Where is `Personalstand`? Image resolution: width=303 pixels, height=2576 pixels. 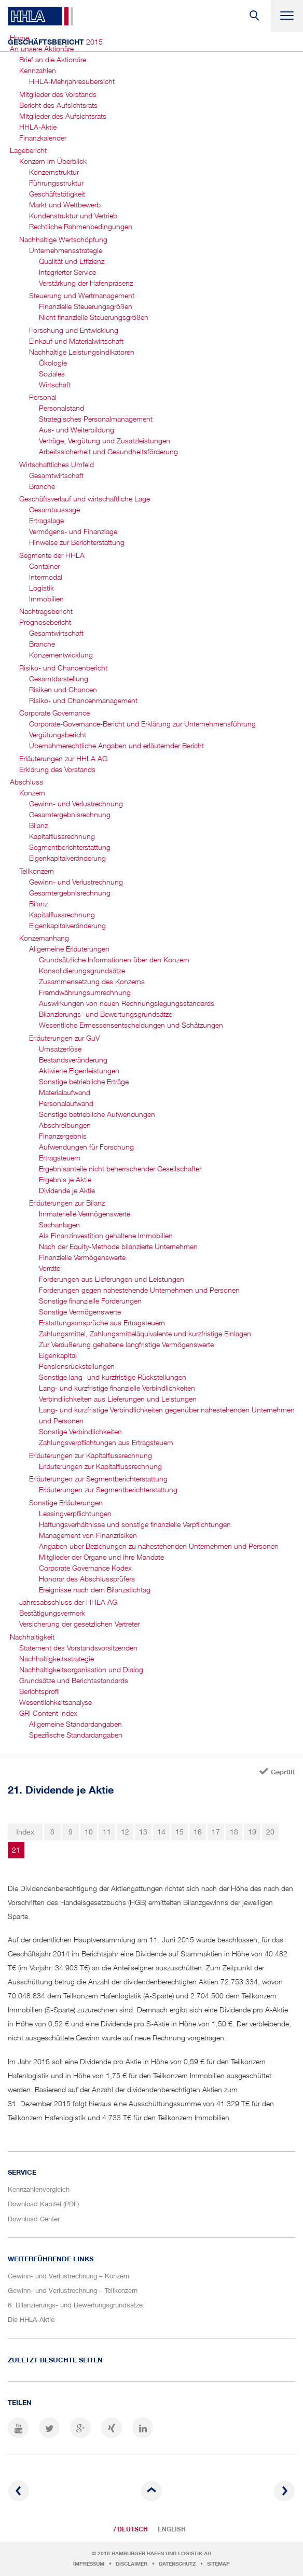 Personalstand is located at coordinates (61, 407).